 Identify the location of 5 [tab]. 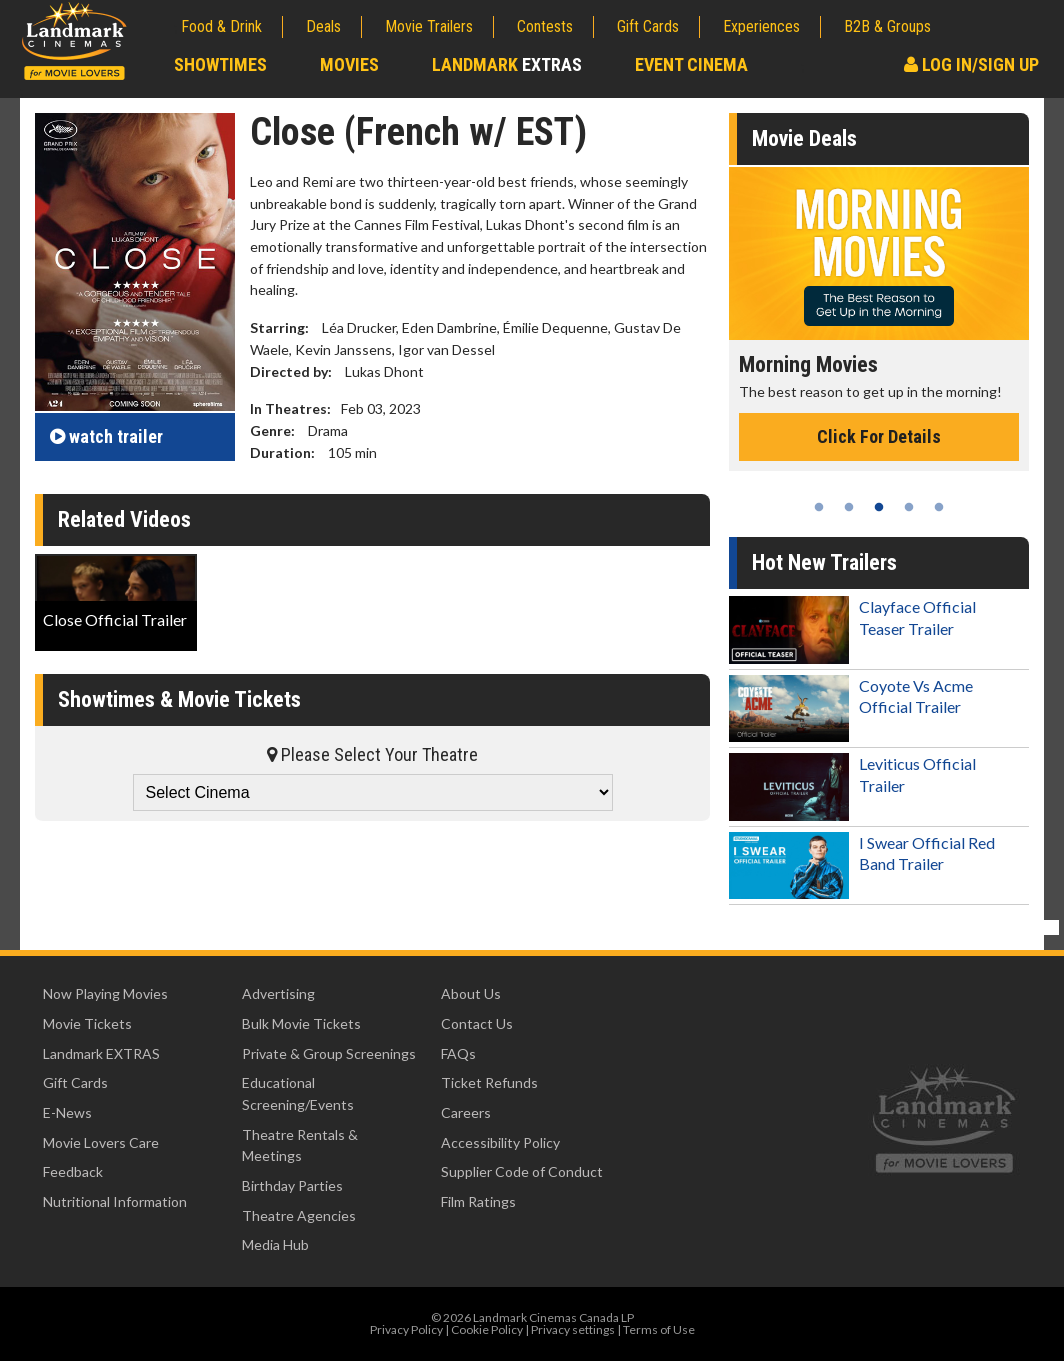
(939, 507).